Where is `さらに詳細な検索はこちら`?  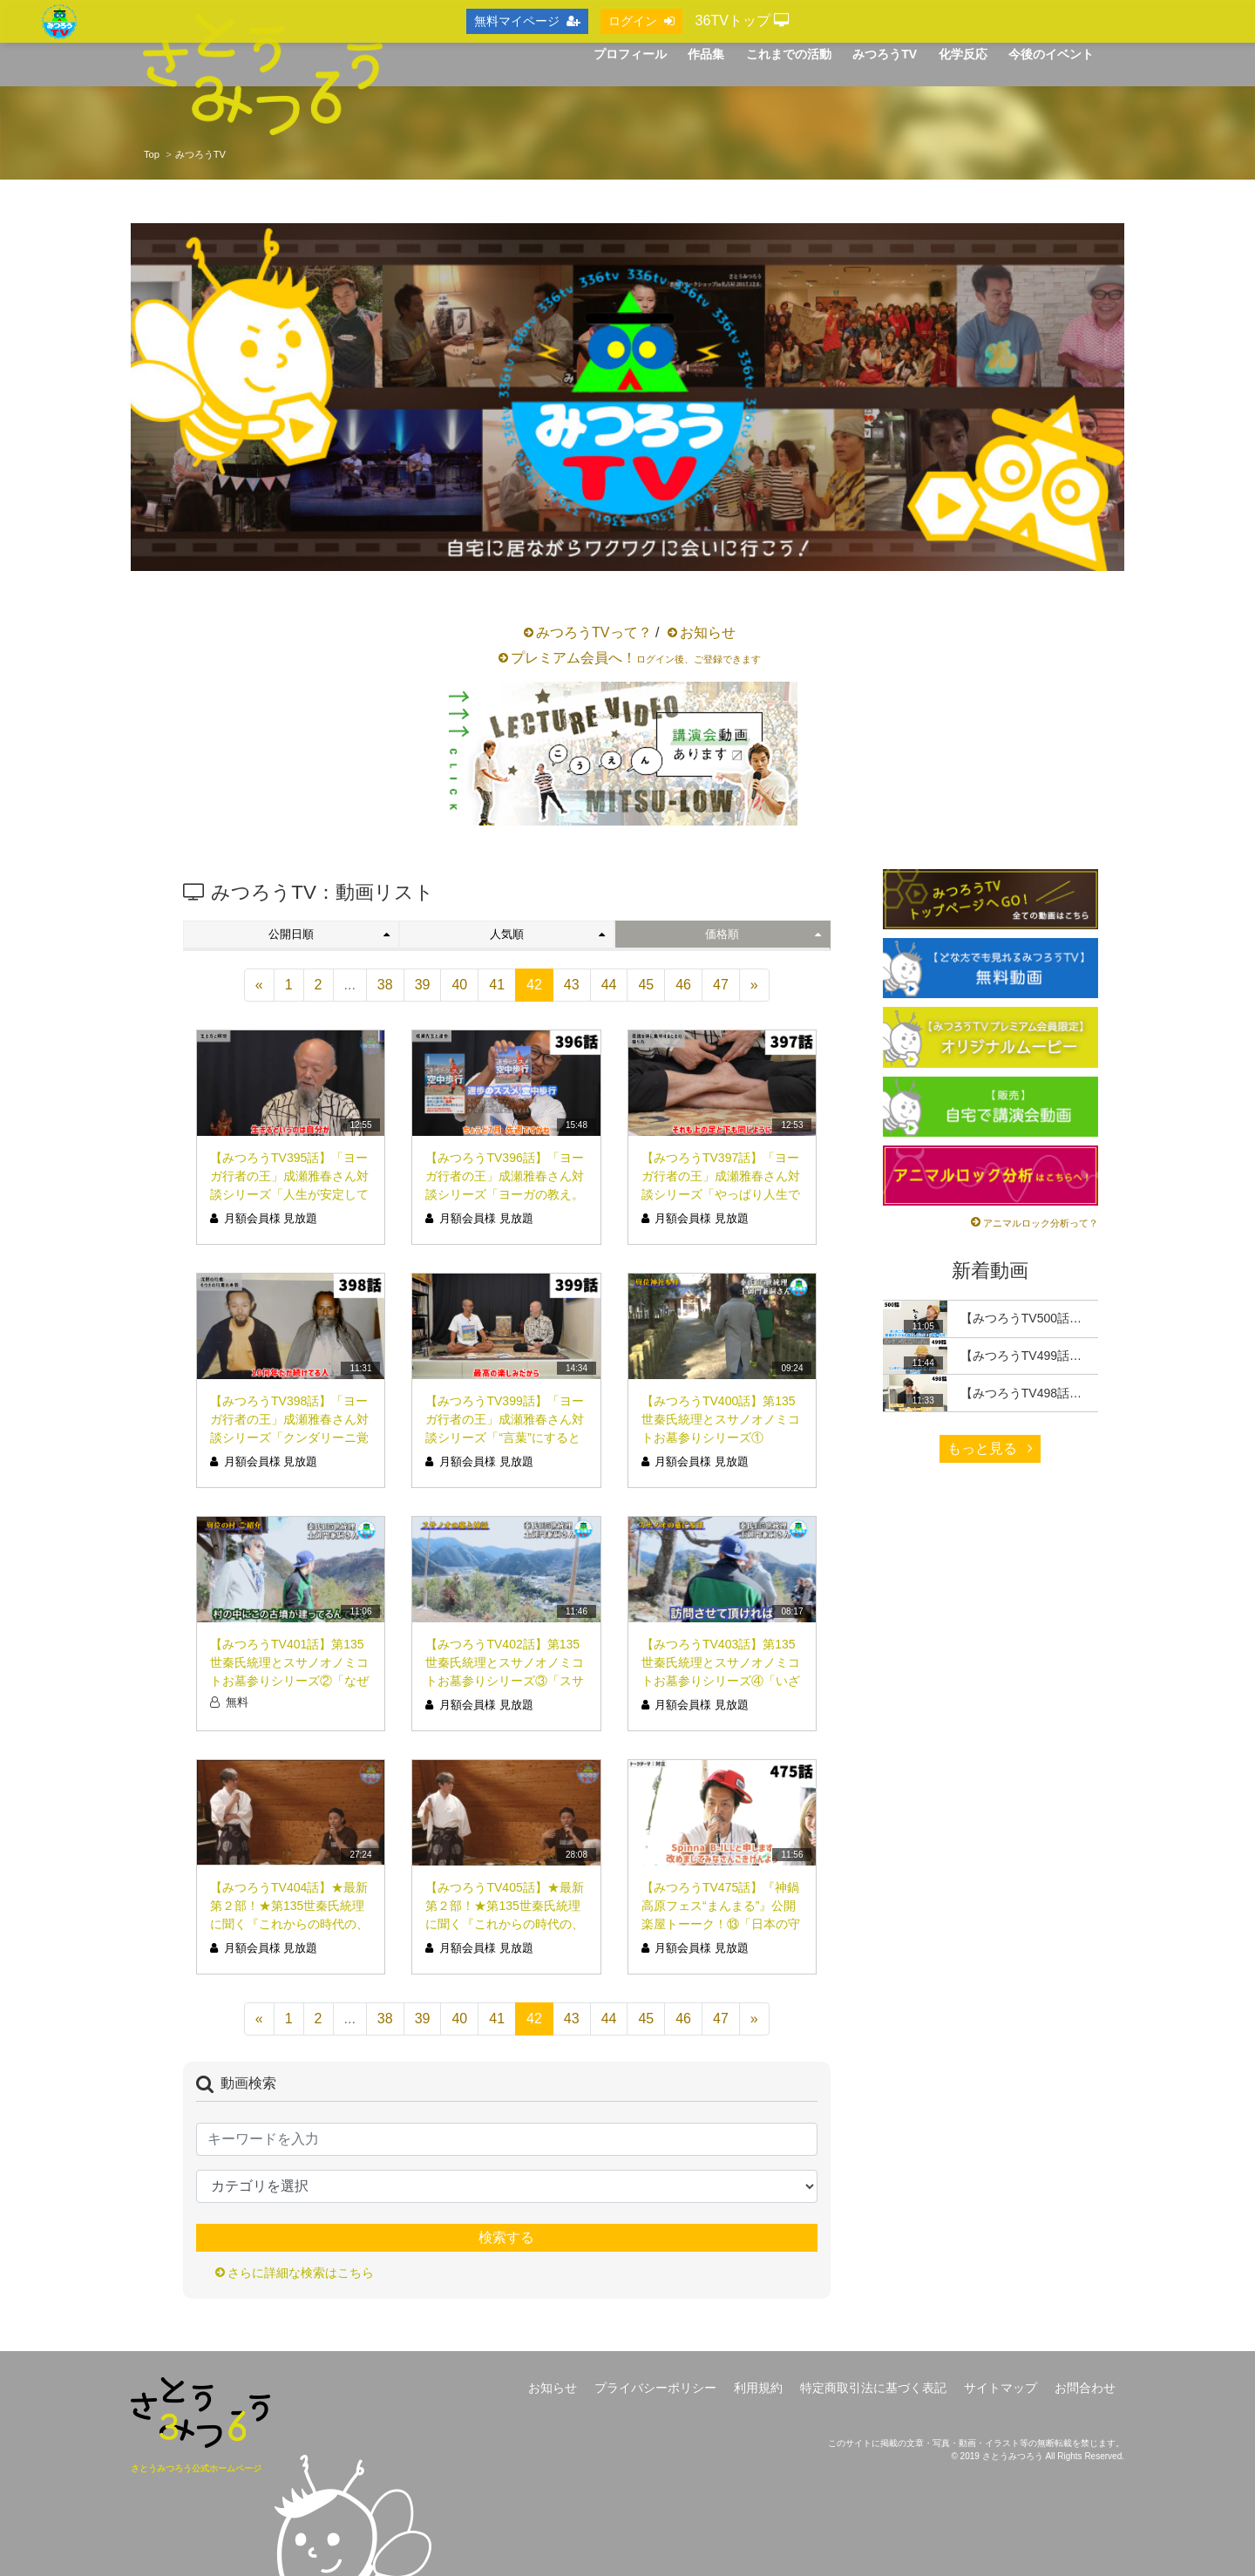 さらに詳細な検索はこちら is located at coordinates (300, 2273).